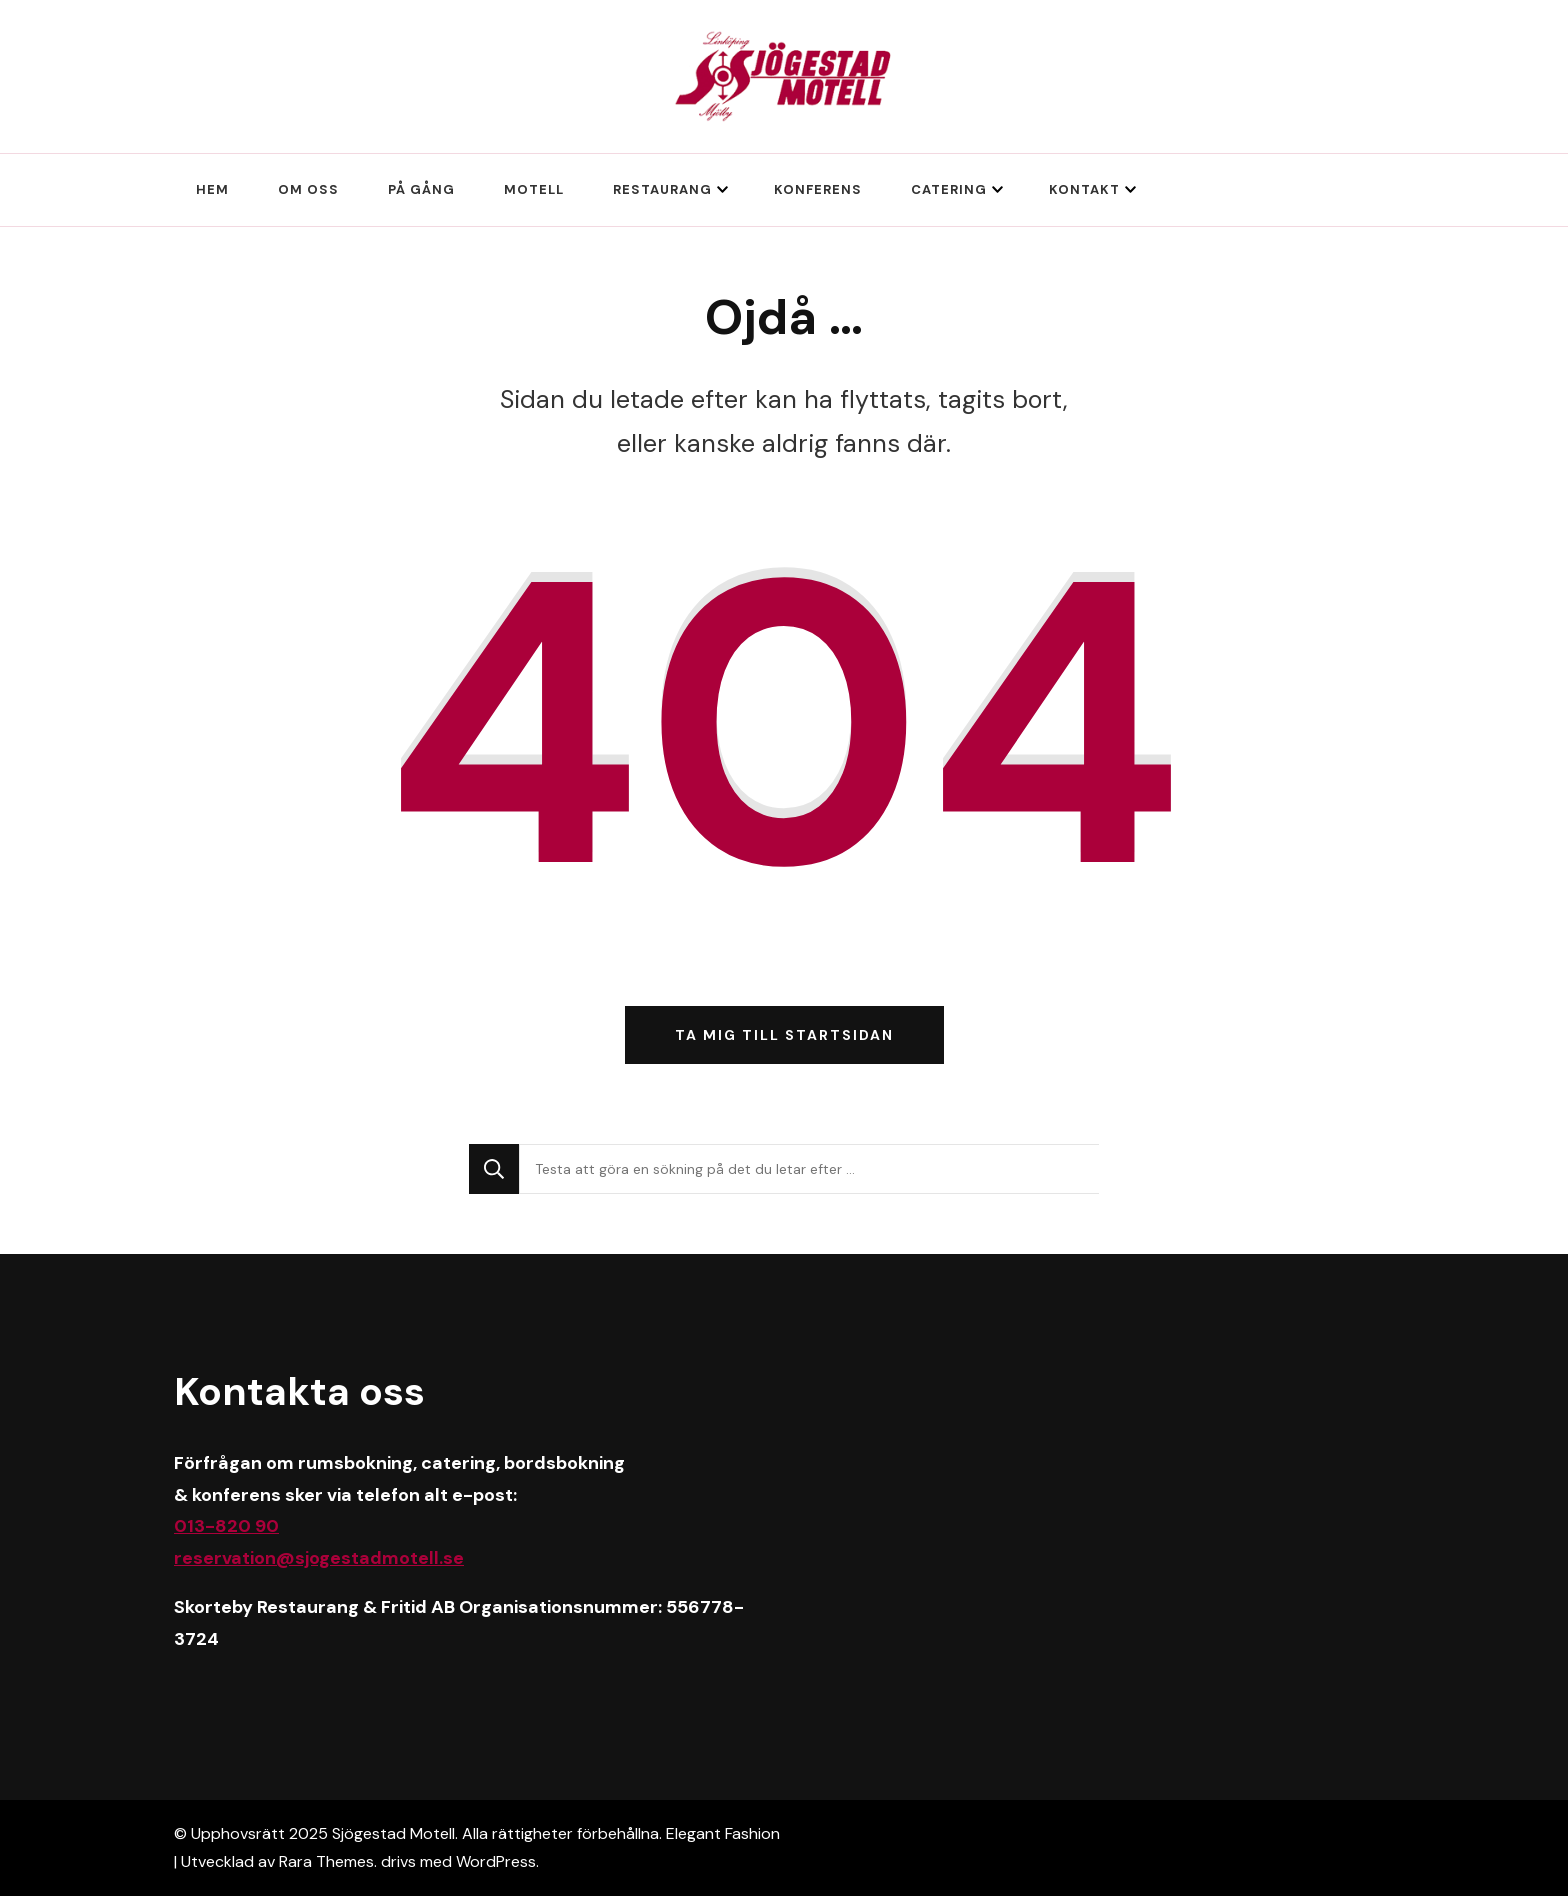 The width and height of the screenshot is (1568, 1896). What do you see at coordinates (949, 189) in the screenshot?
I see `Catering` at bounding box center [949, 189].